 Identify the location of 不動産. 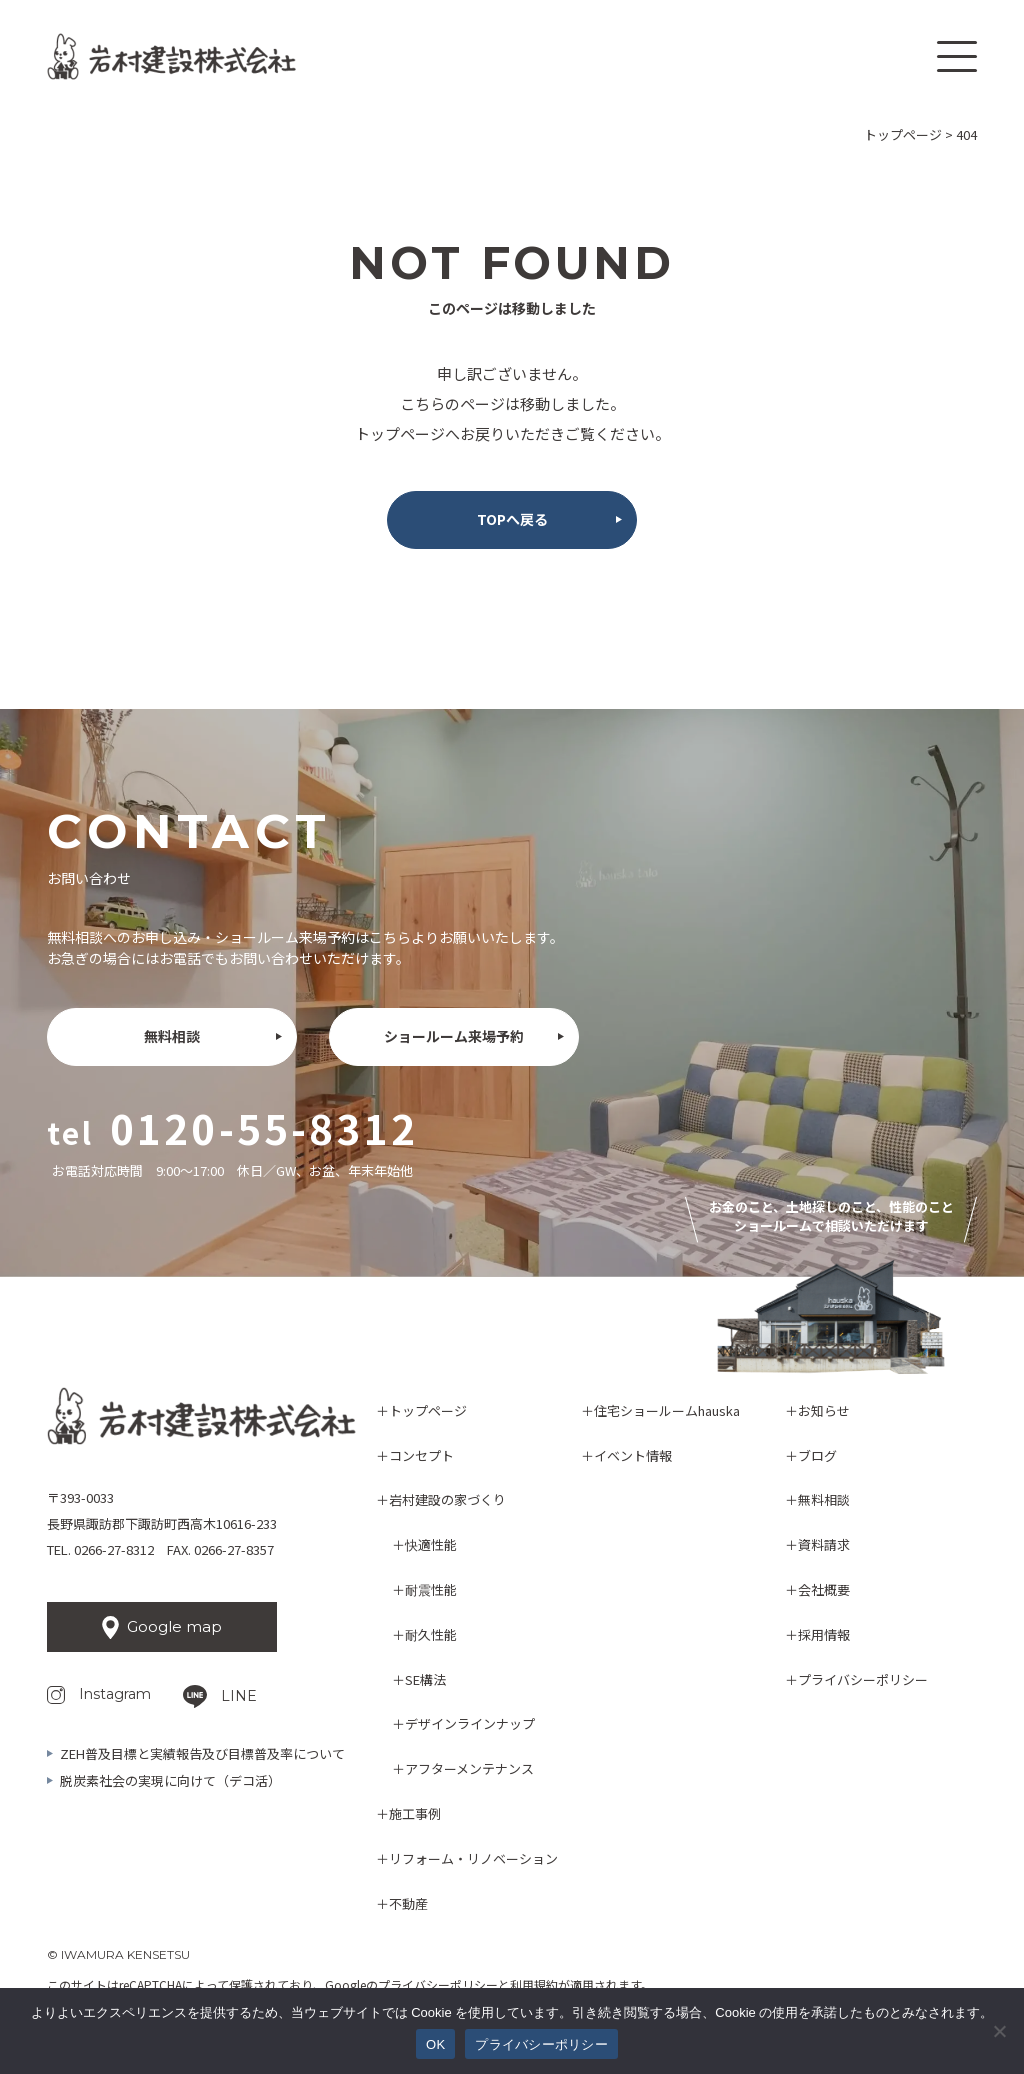
(408, 1903).